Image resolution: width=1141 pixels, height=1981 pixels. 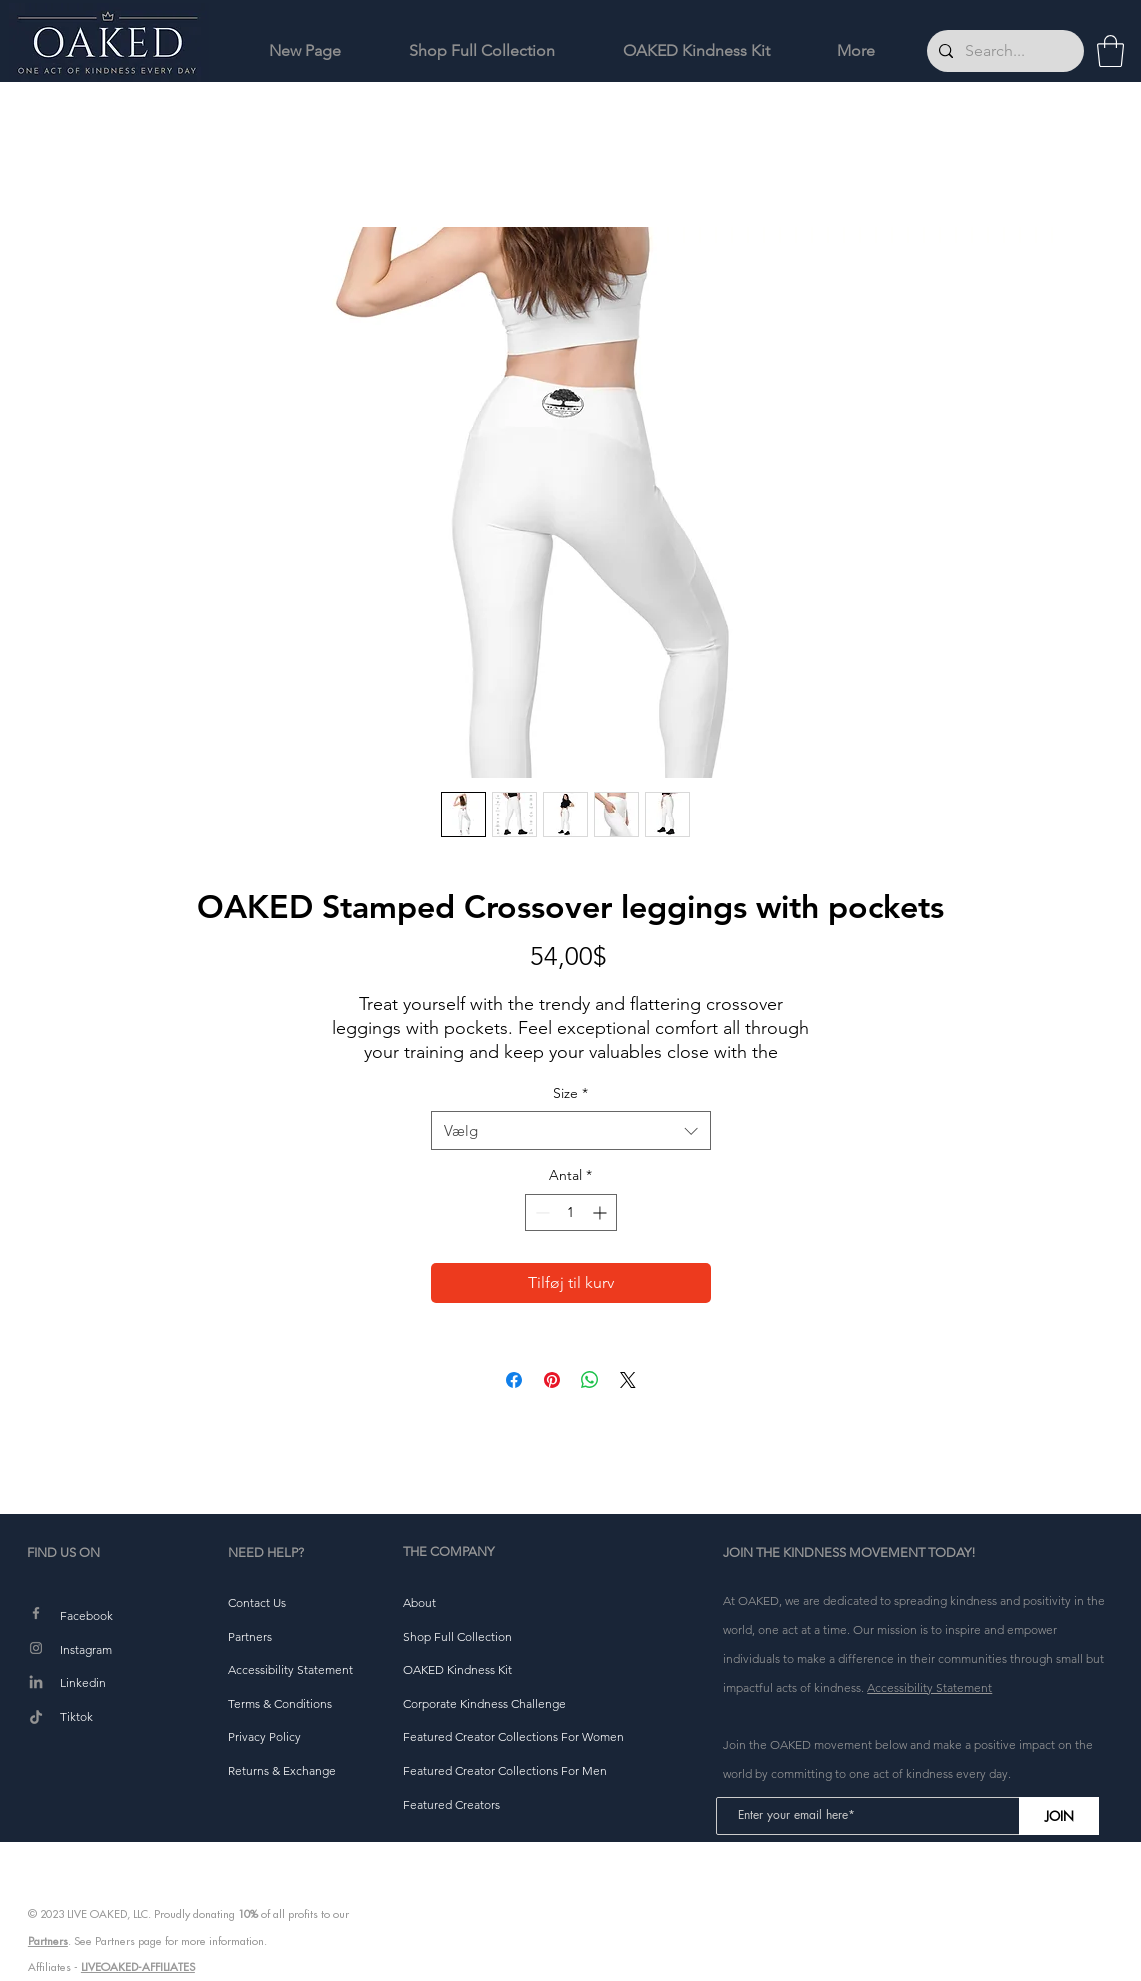 I want to click on Partners, so click(x=48, y=1941).